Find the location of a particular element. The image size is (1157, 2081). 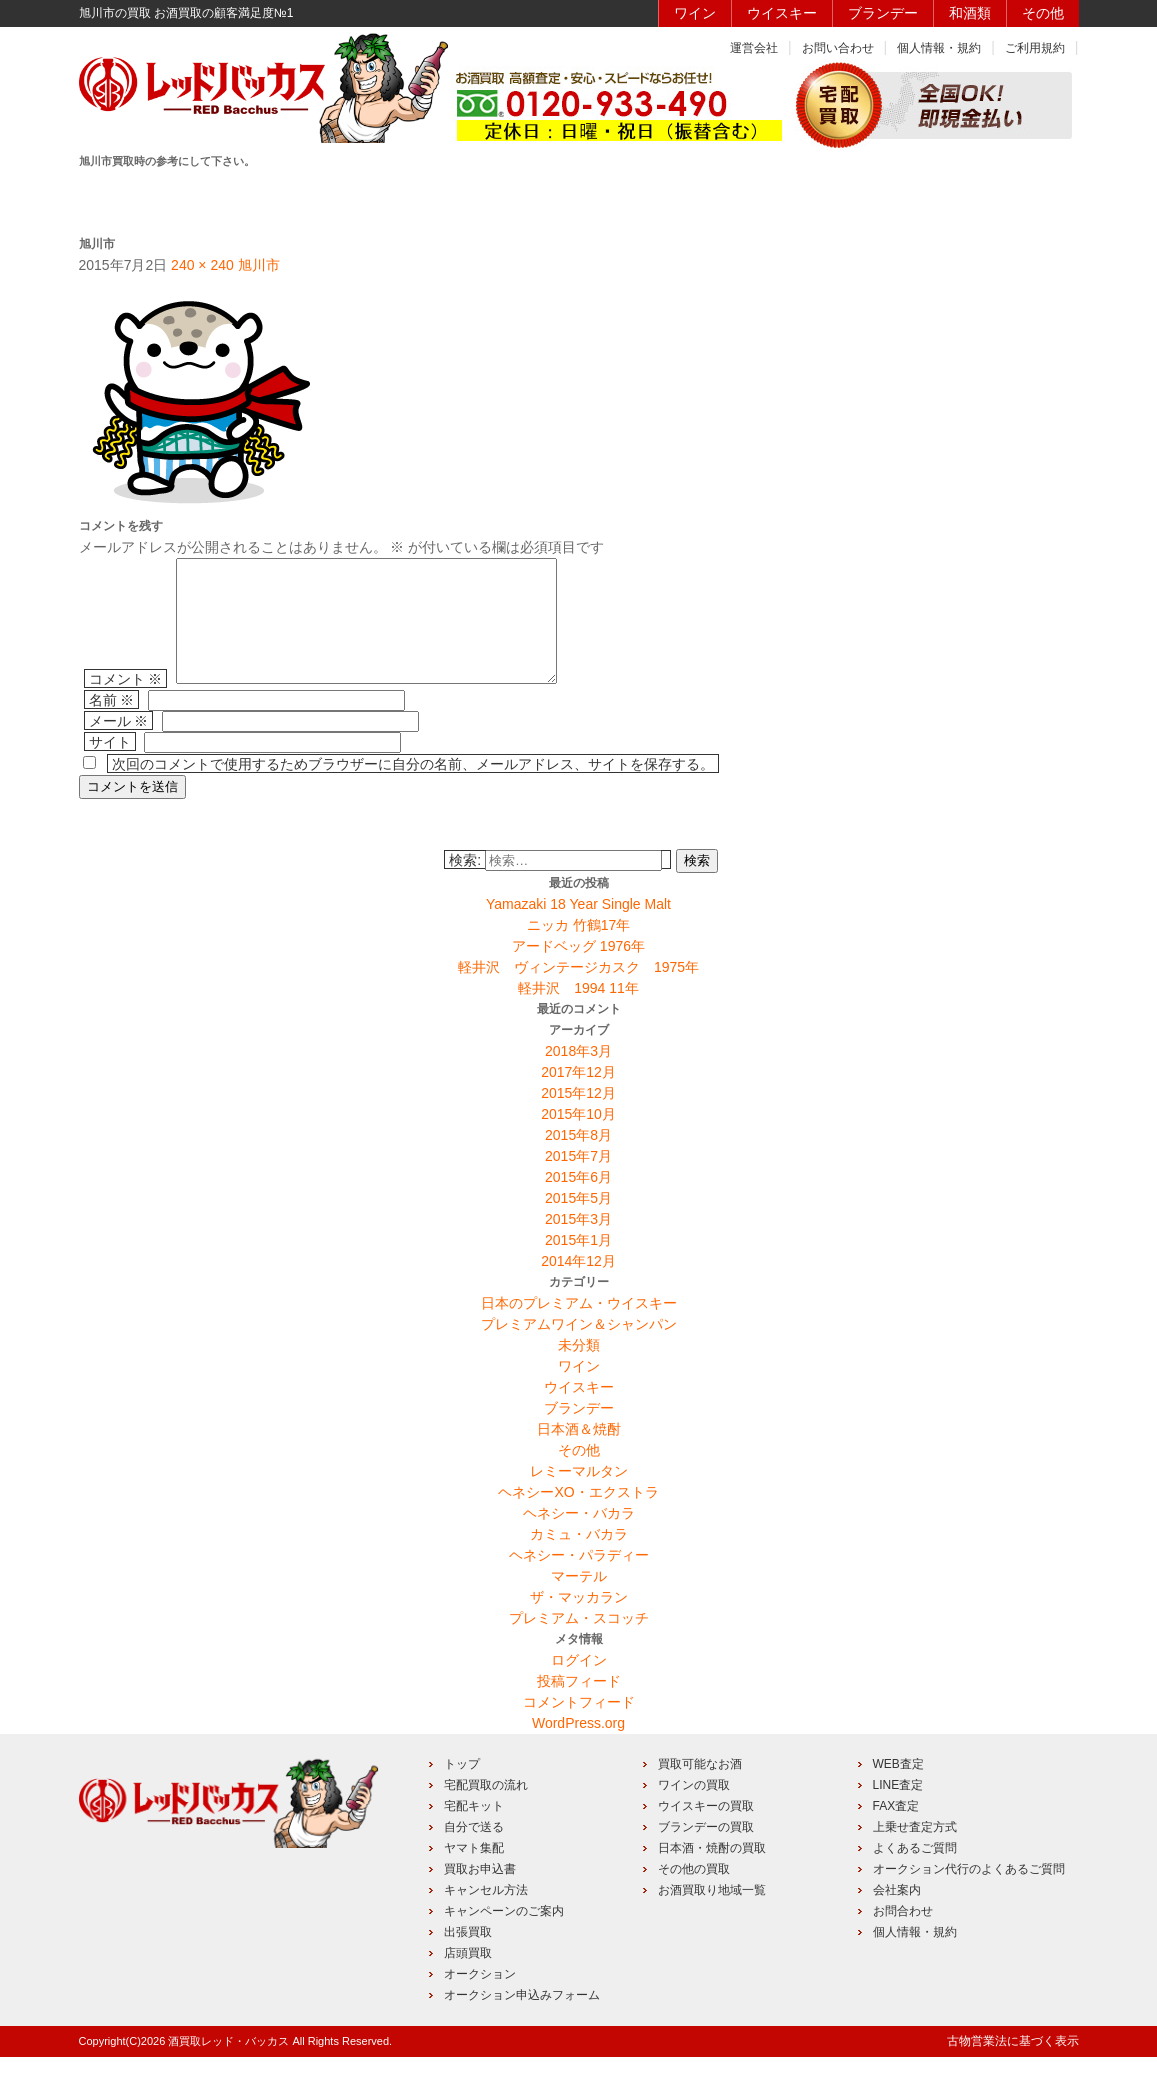

HOME is located at coordinates (149, 197).